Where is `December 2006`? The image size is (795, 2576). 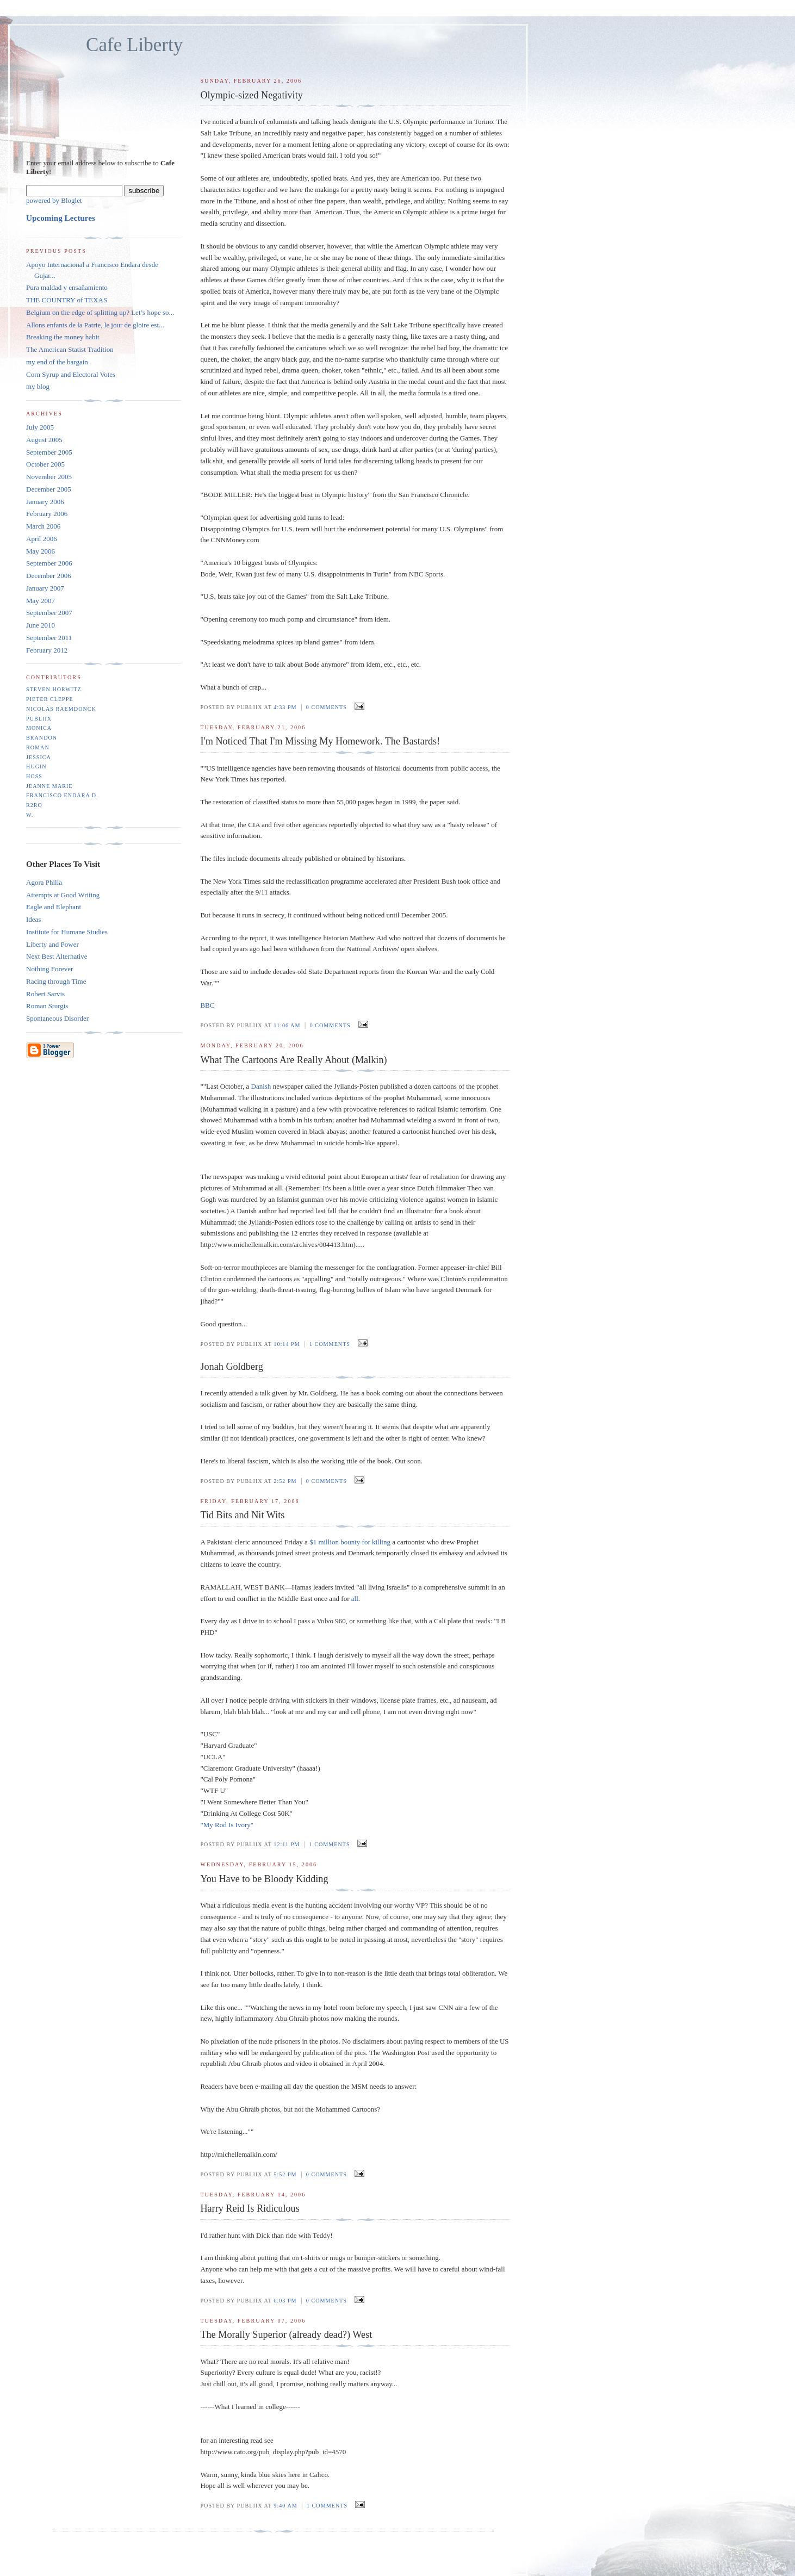
December 2006 is located at coordinates (48, 576).